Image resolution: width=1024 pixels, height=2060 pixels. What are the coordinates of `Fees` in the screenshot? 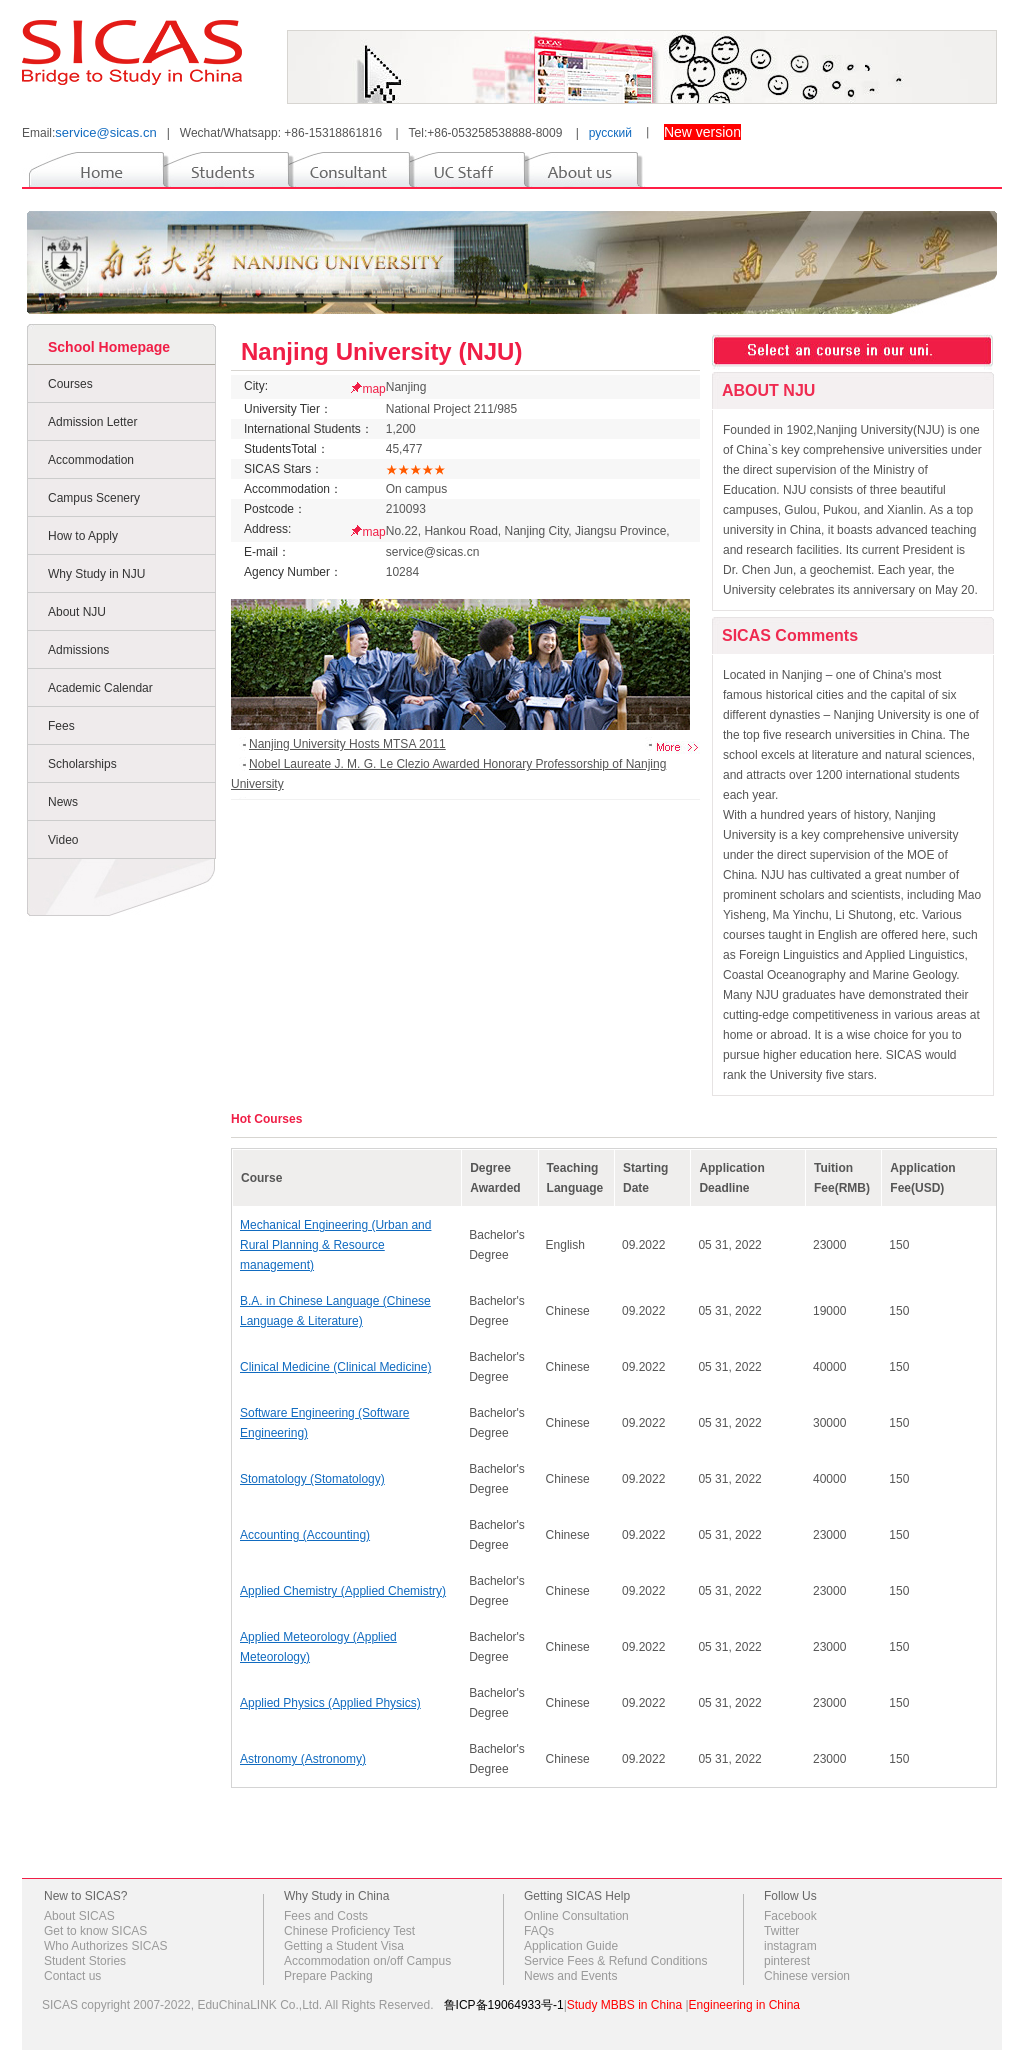 It's located at (61, 726).